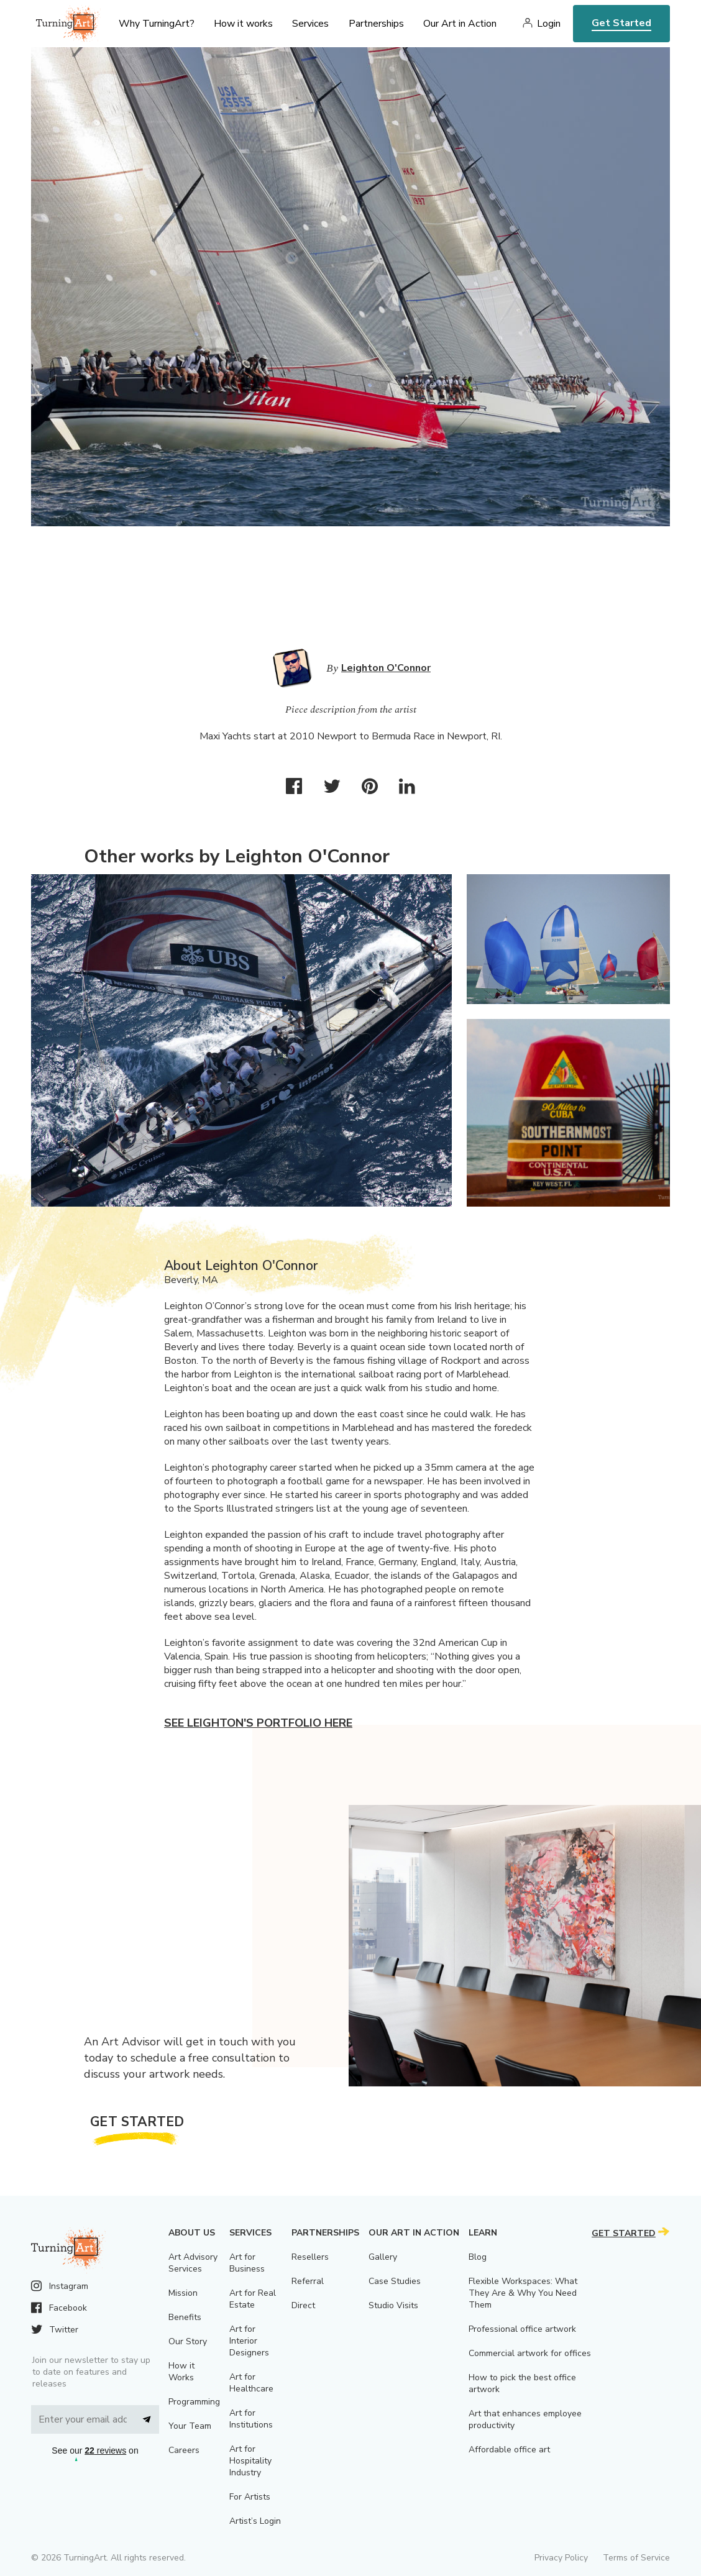 Image resolution: width=701 pixels, height=2576 pixels. What do you see at coordinates (383, 2257) in the screenshot?
I see `Gallery` at bounding box center [383, 2257].